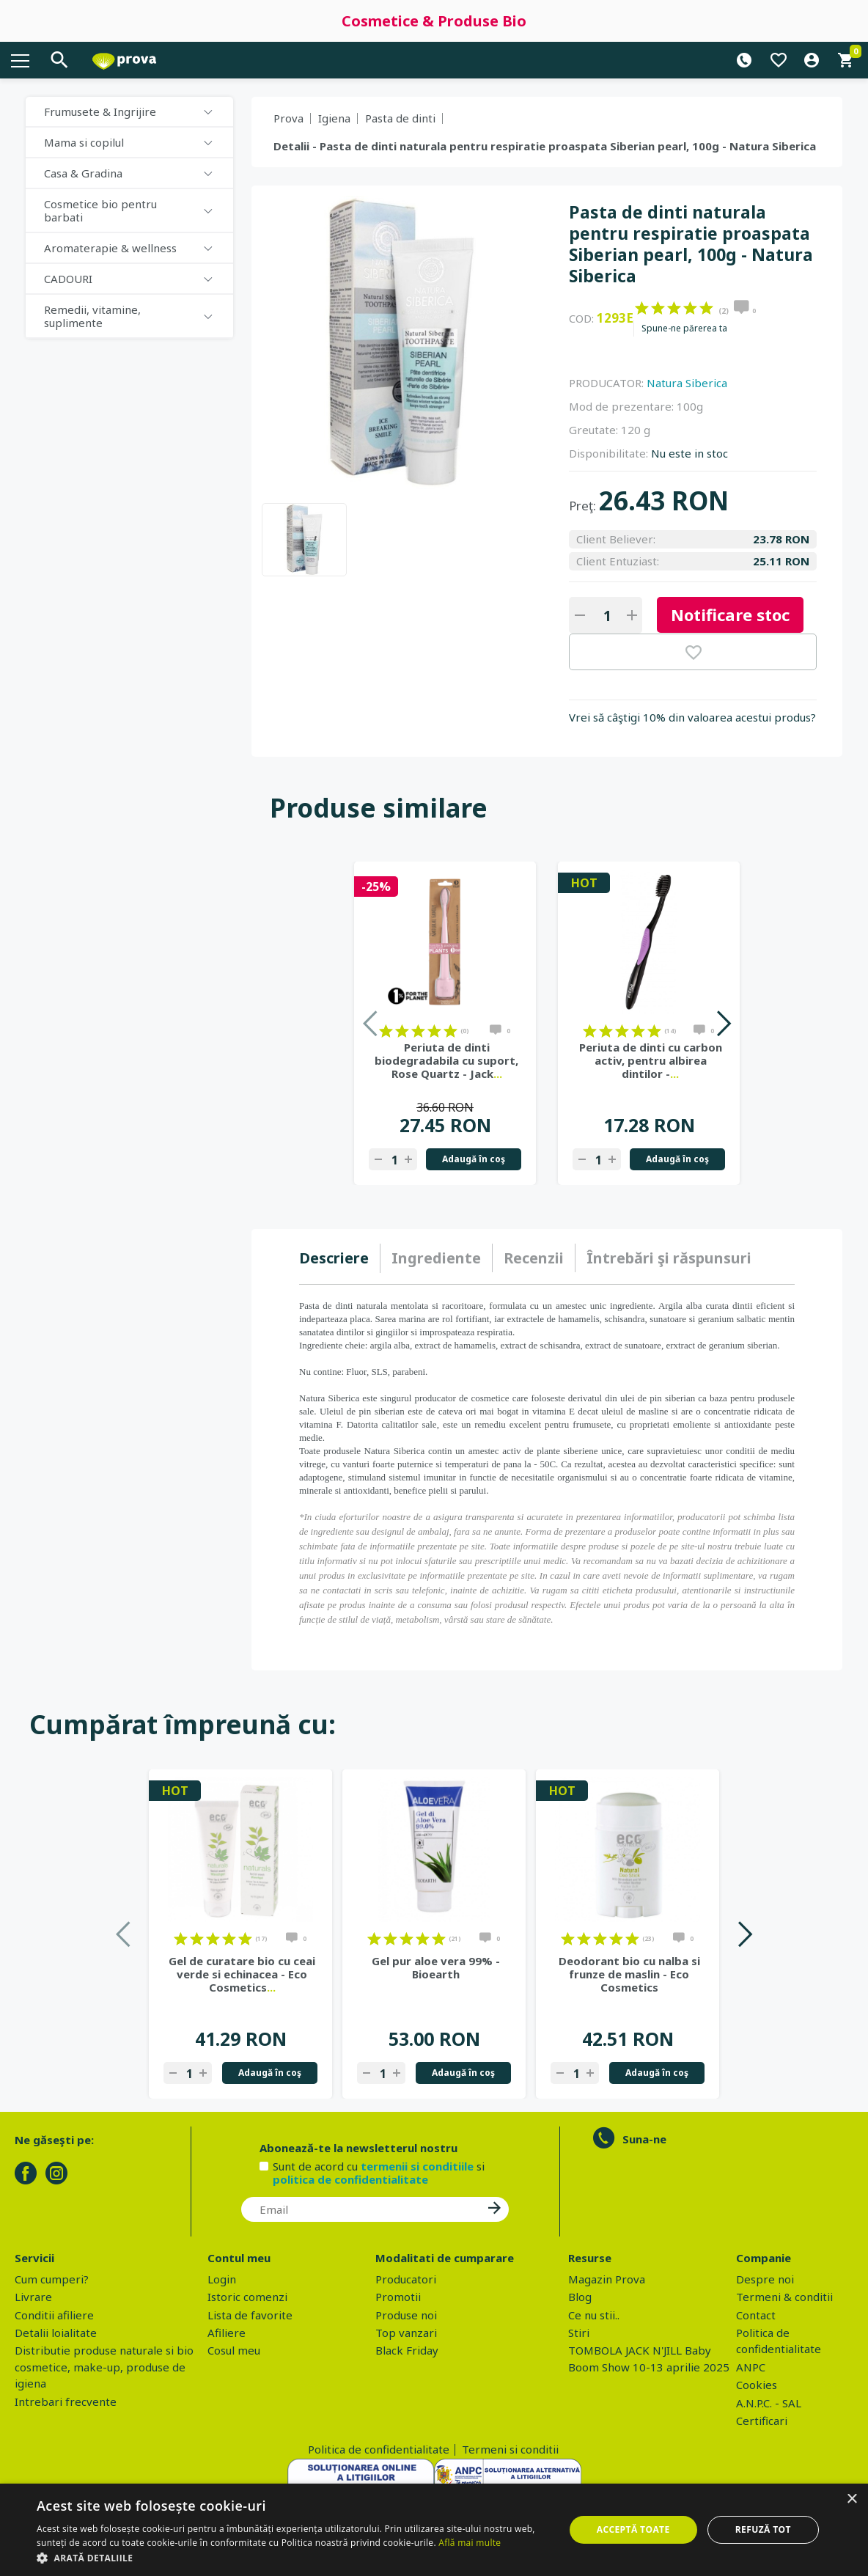  I want to click on Producatori, so click(405, 2279).